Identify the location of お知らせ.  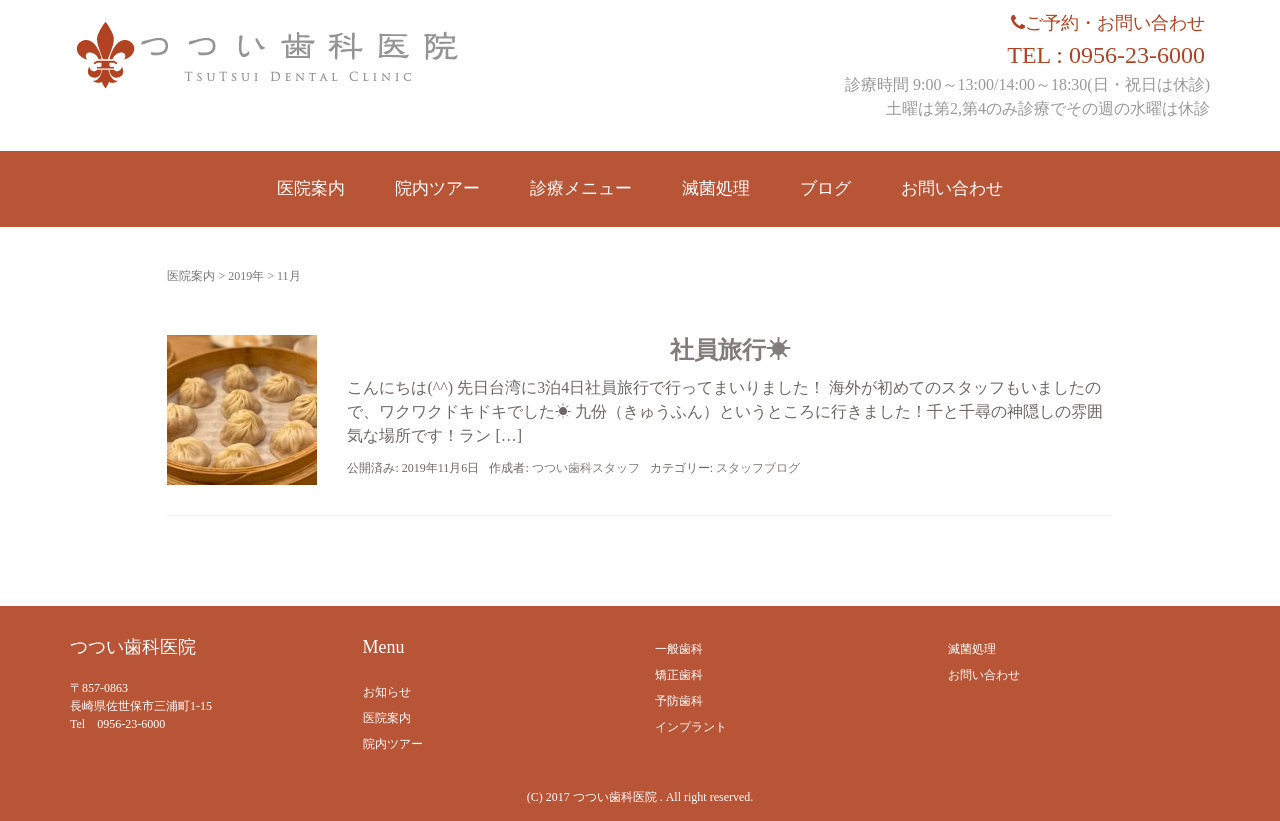
(387, 692).